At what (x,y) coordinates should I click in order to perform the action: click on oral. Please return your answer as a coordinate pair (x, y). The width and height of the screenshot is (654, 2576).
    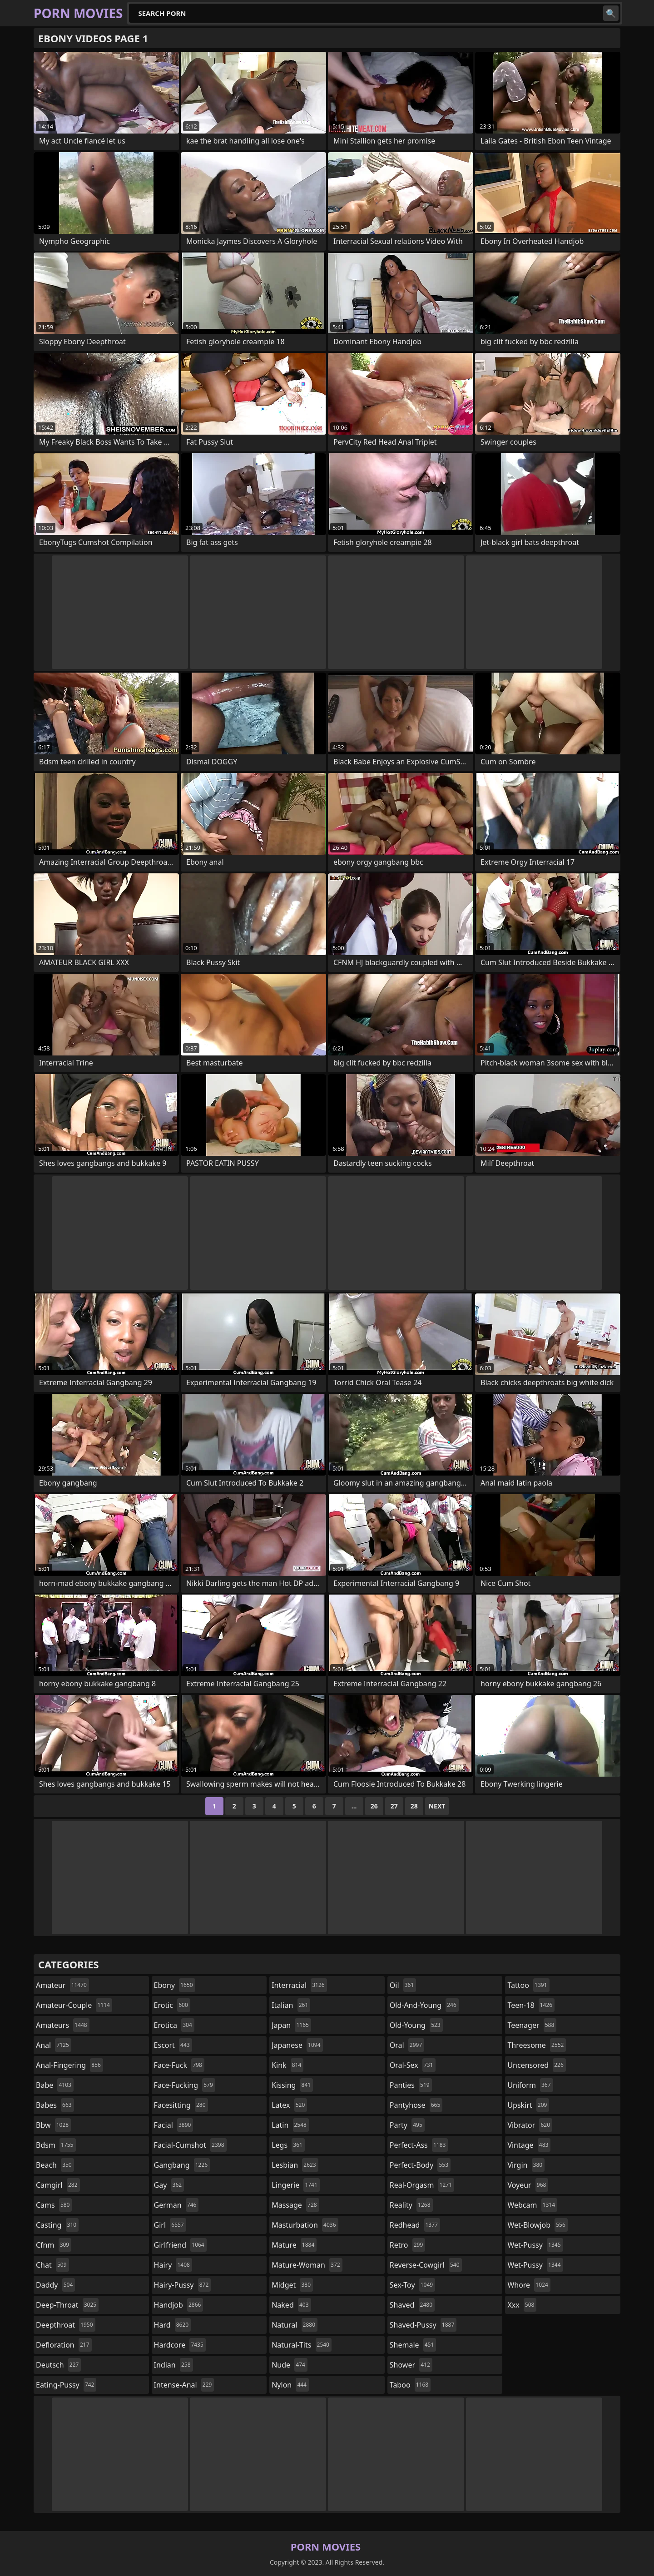
    Looking at the image, I should click on (407, 2045).